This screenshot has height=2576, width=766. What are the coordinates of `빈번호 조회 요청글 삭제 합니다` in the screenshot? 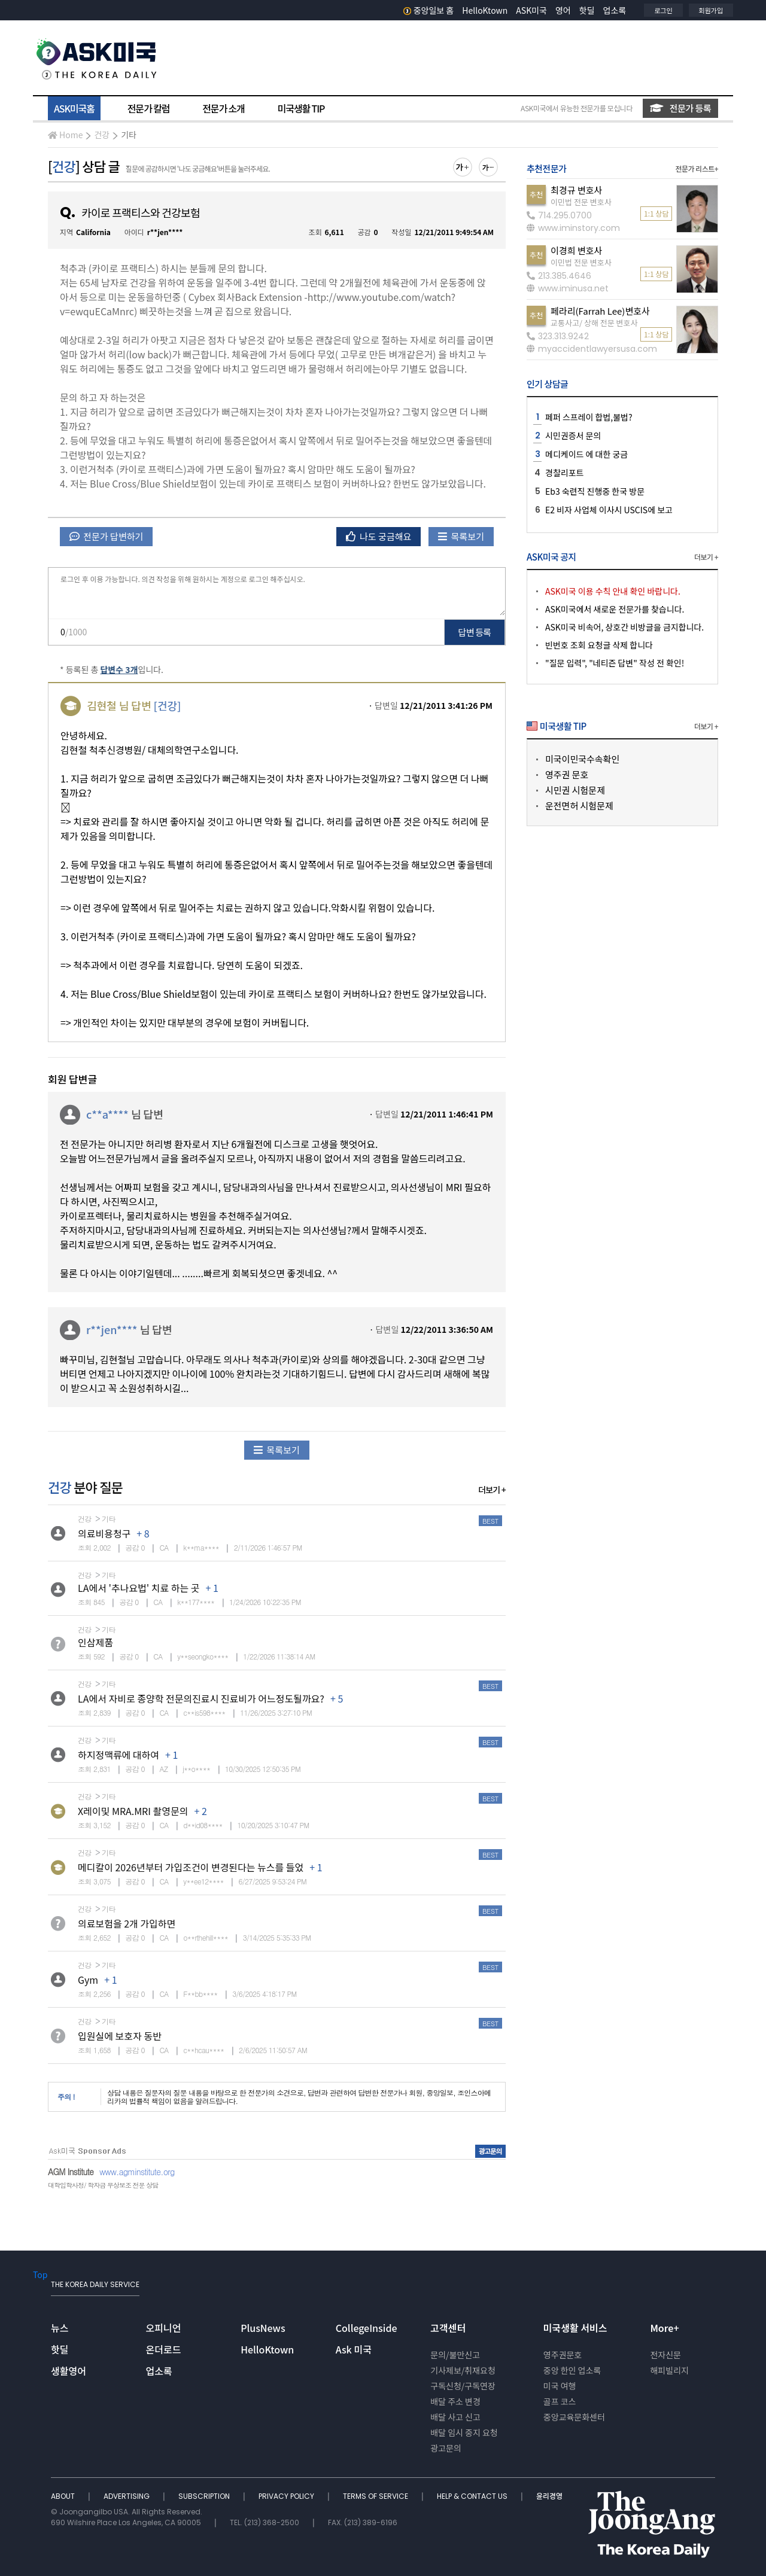 It's located at (599, 645).